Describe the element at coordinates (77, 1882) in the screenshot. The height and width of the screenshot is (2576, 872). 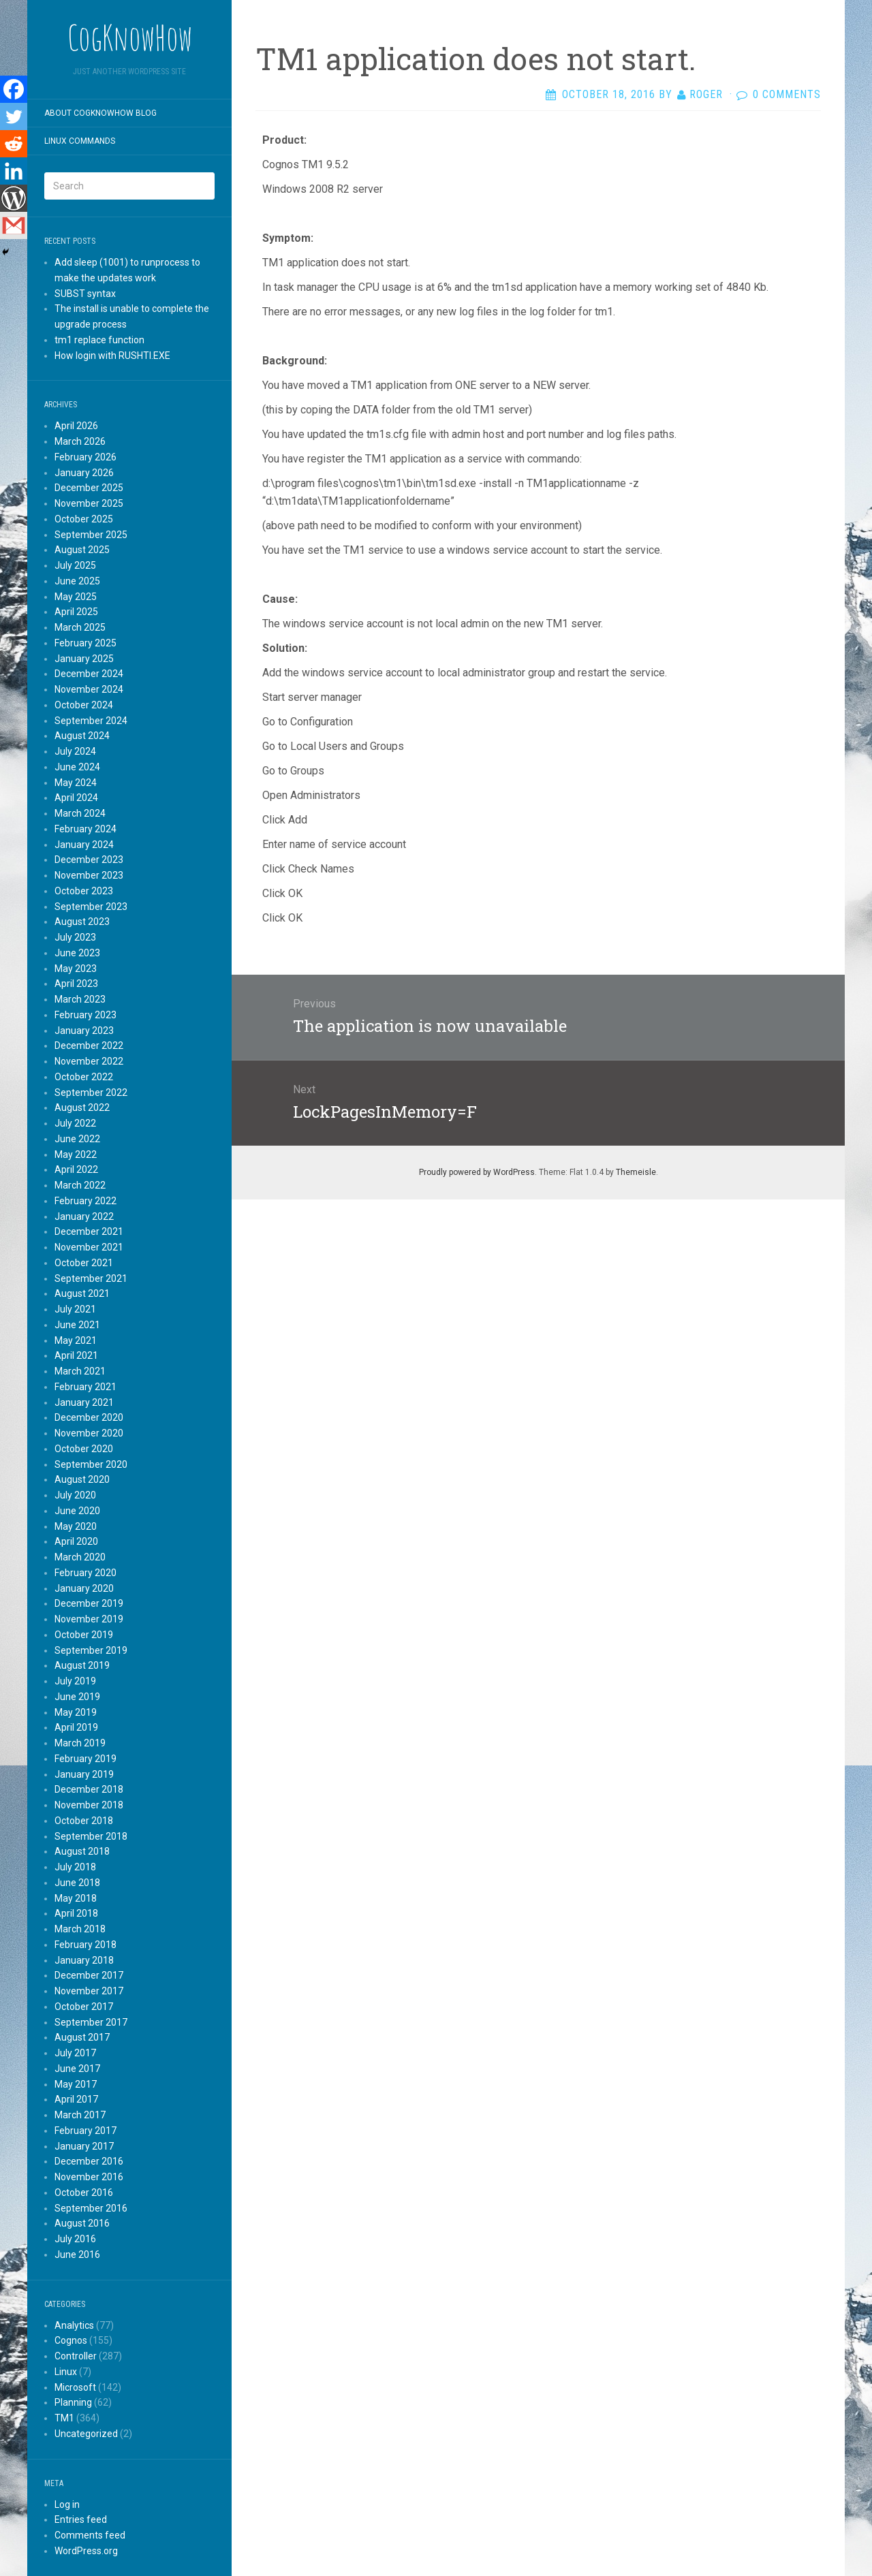
I see `June 2018` at that location.